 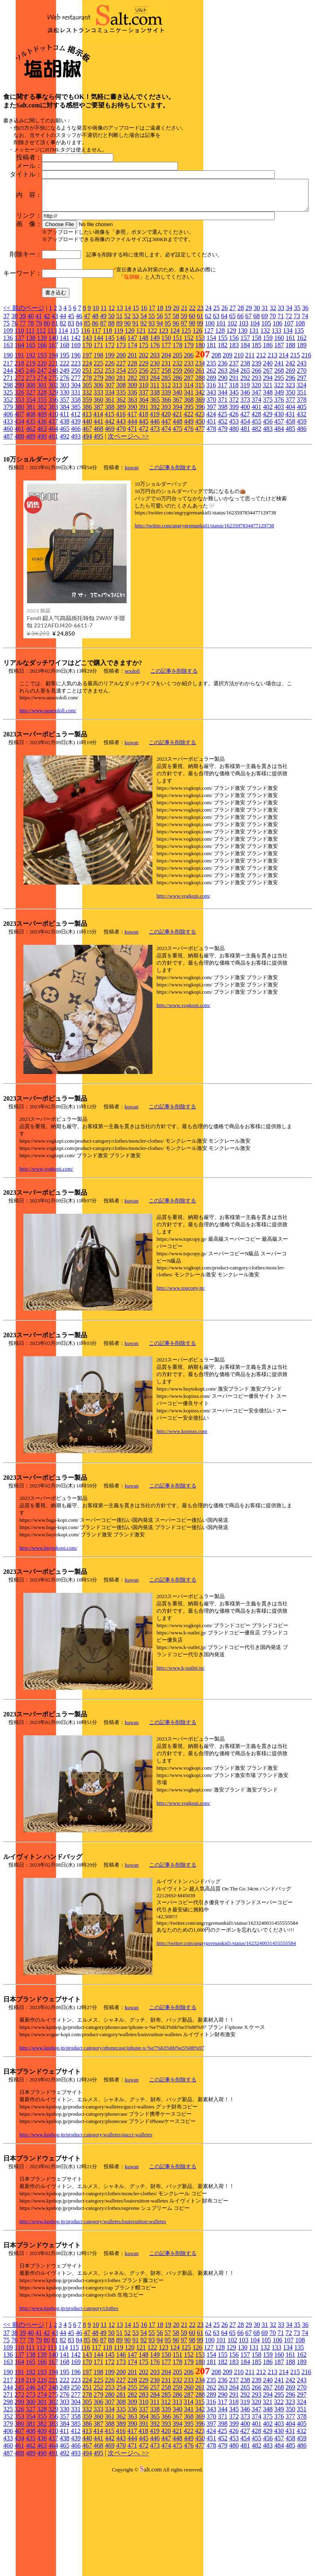 I want to click on 19, so click(x=168, y=392).